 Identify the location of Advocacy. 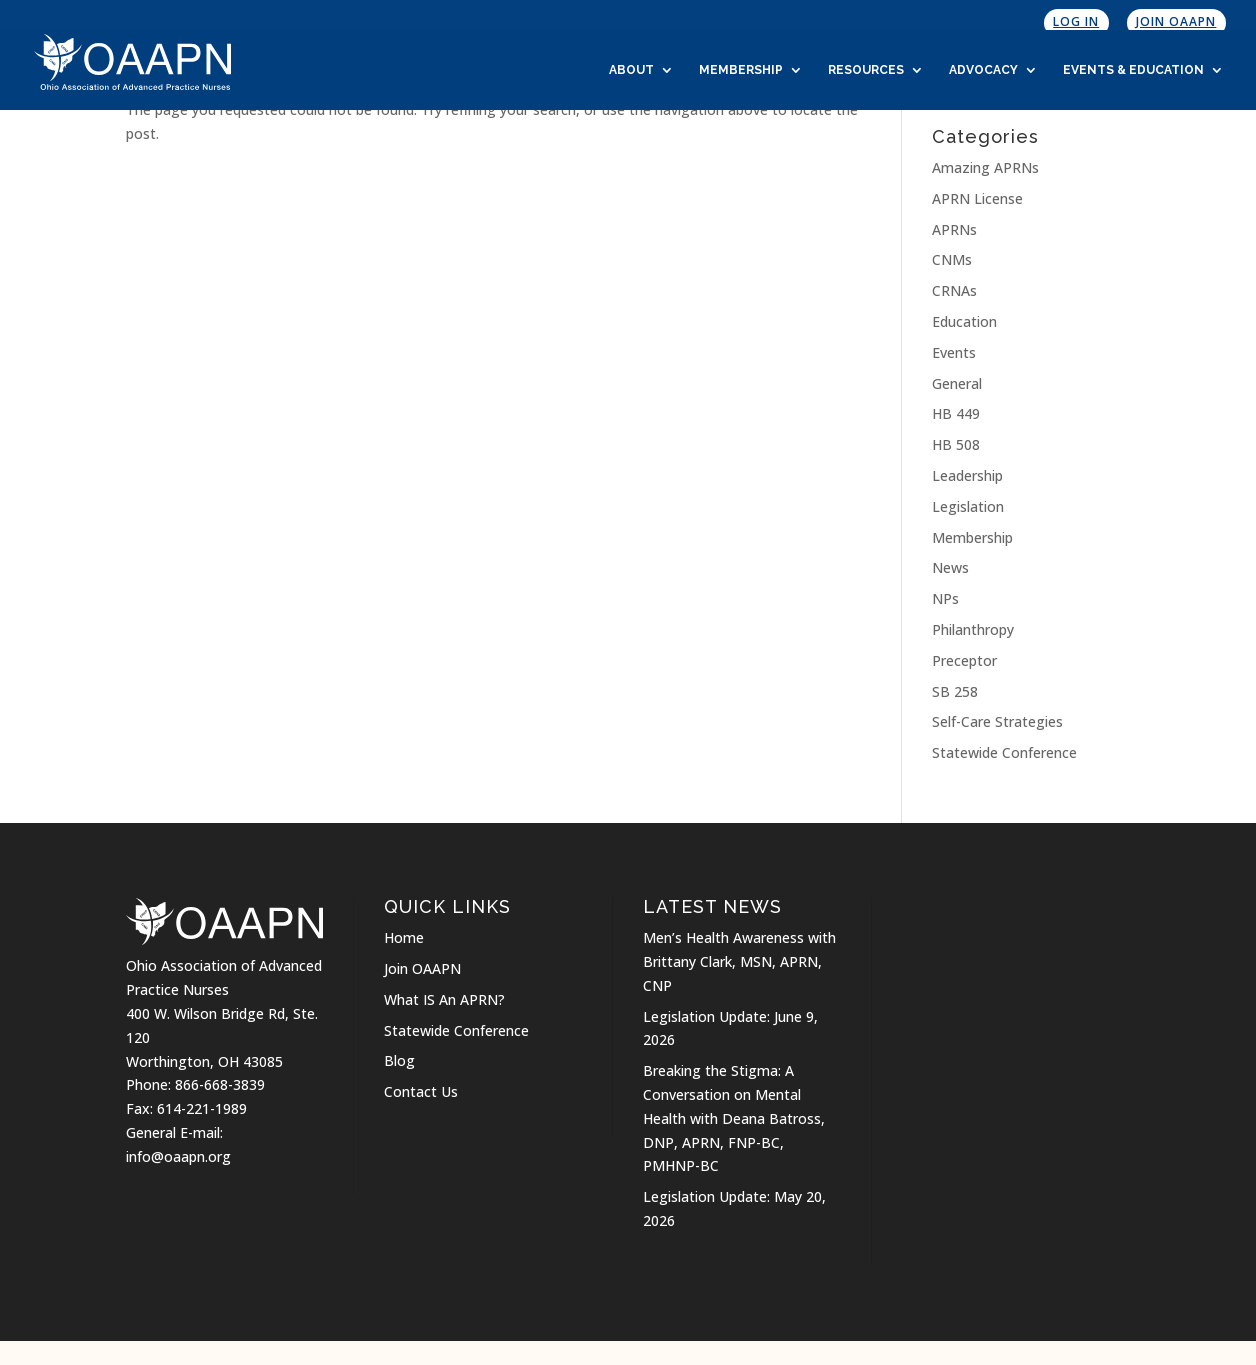
(983, 70).